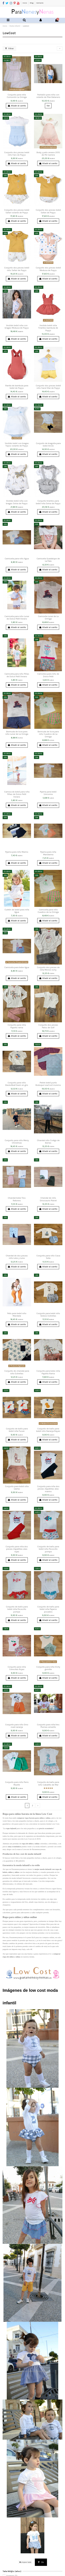  Describe the element at coordinates (48, 675) in the screenshot. I see `Camistea para niño de Dolce Petit` at that location.